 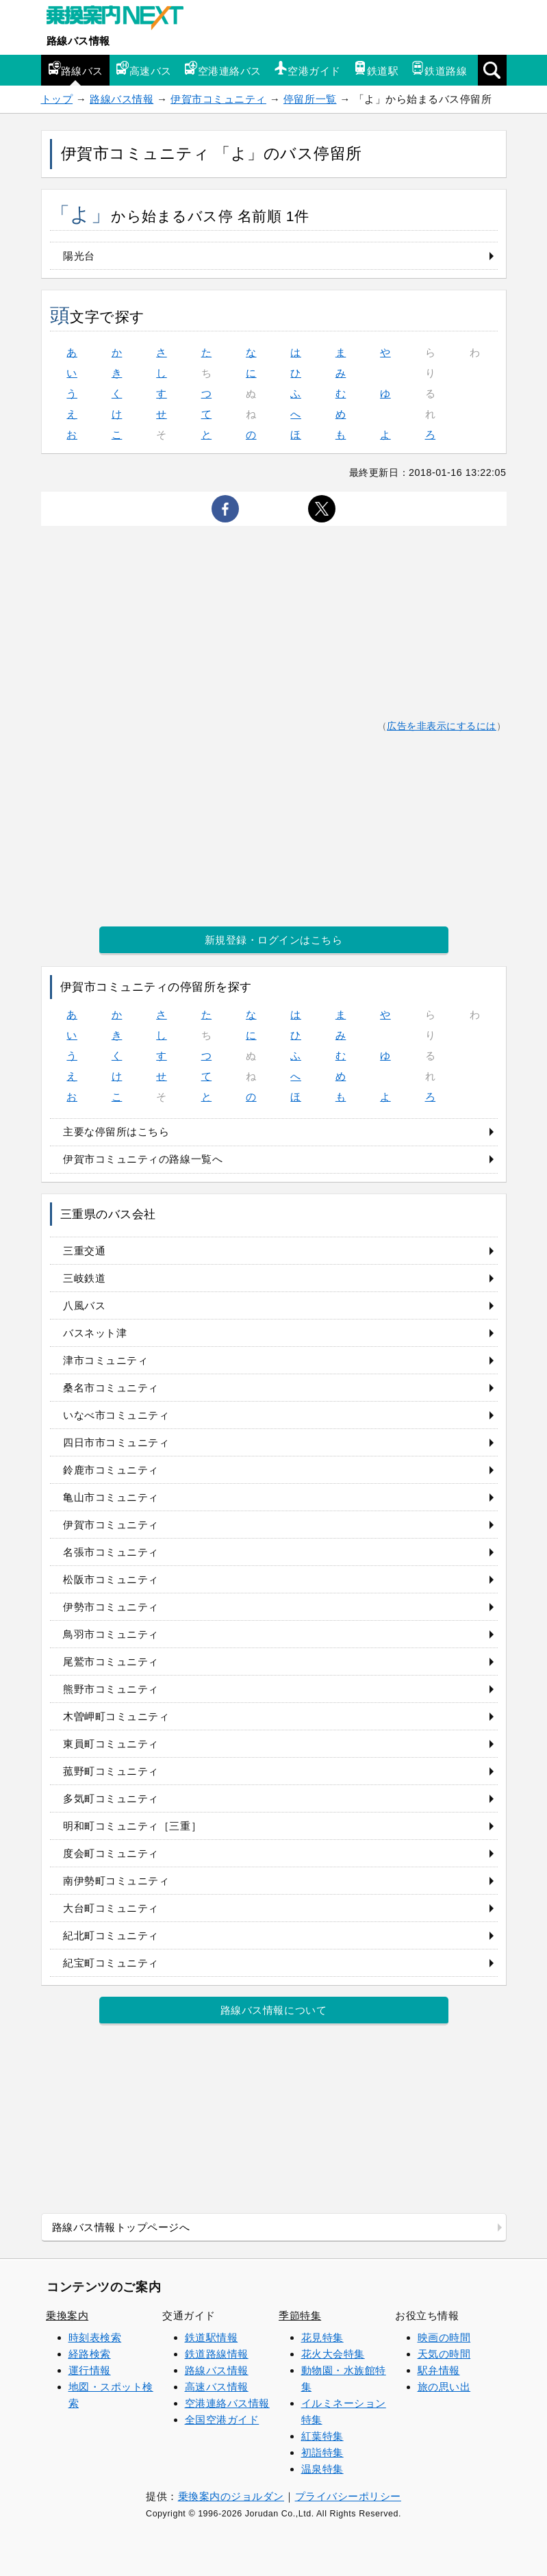 What do you see at coordinates (310, 99) in the screenshot?
I see `停留所一覧` at bounding box center [310, 99].